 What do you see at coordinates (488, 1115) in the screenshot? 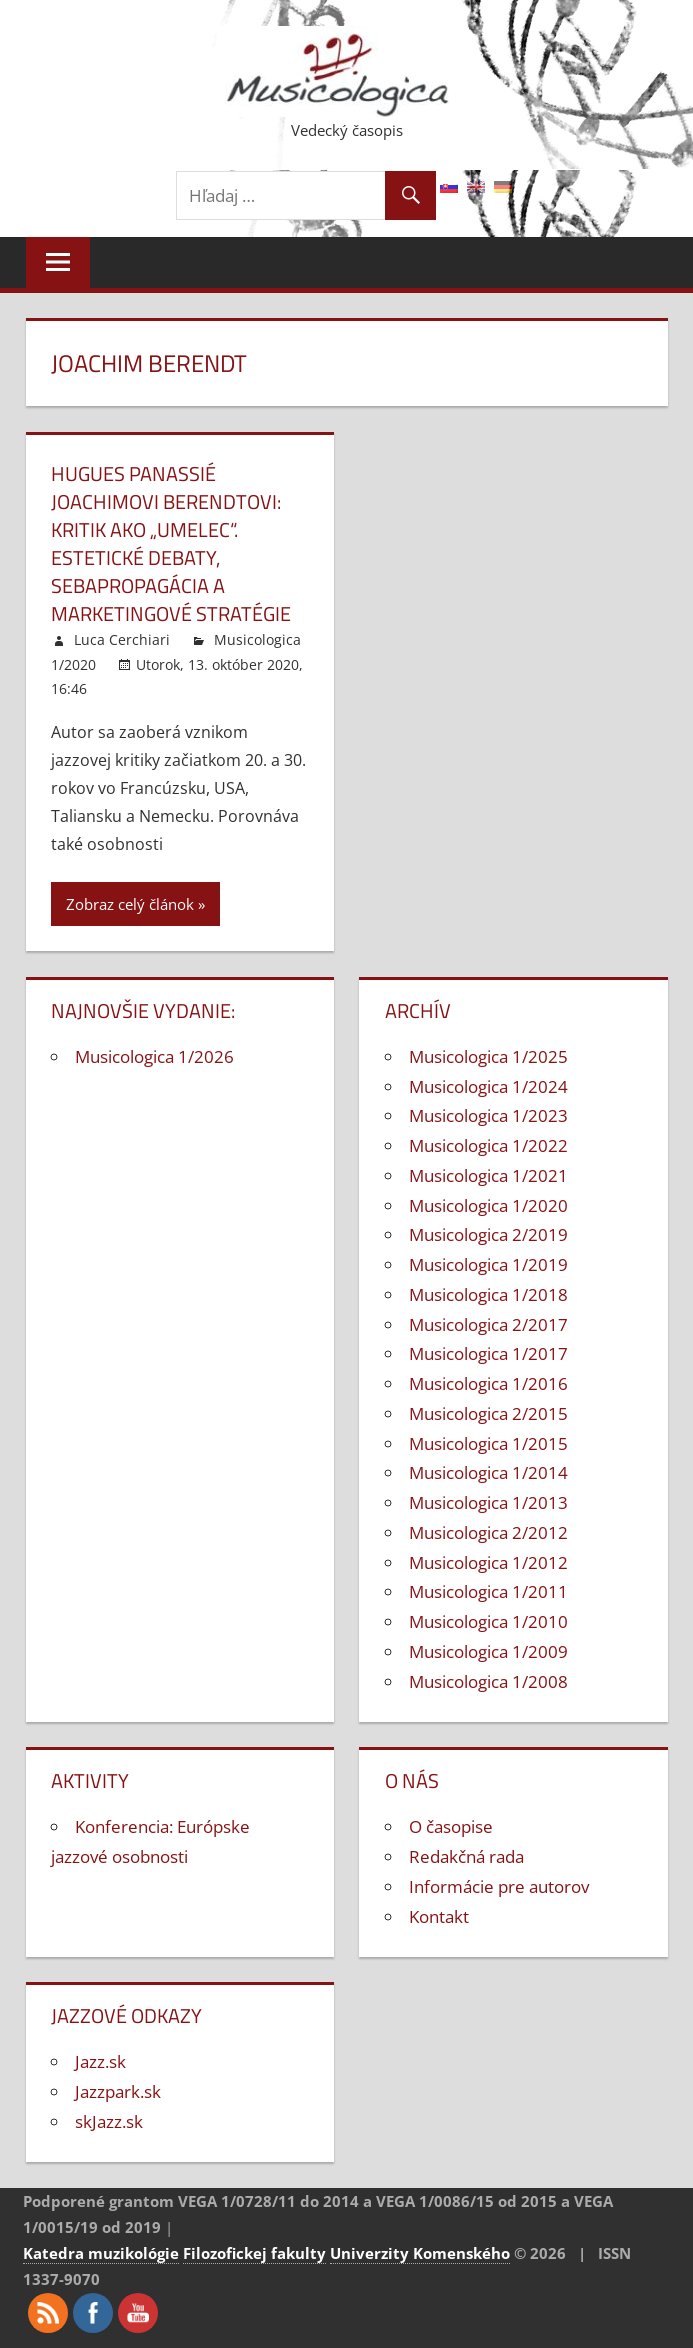
I see `Musicologica 1/2023` at bounding box center [488, 1115].